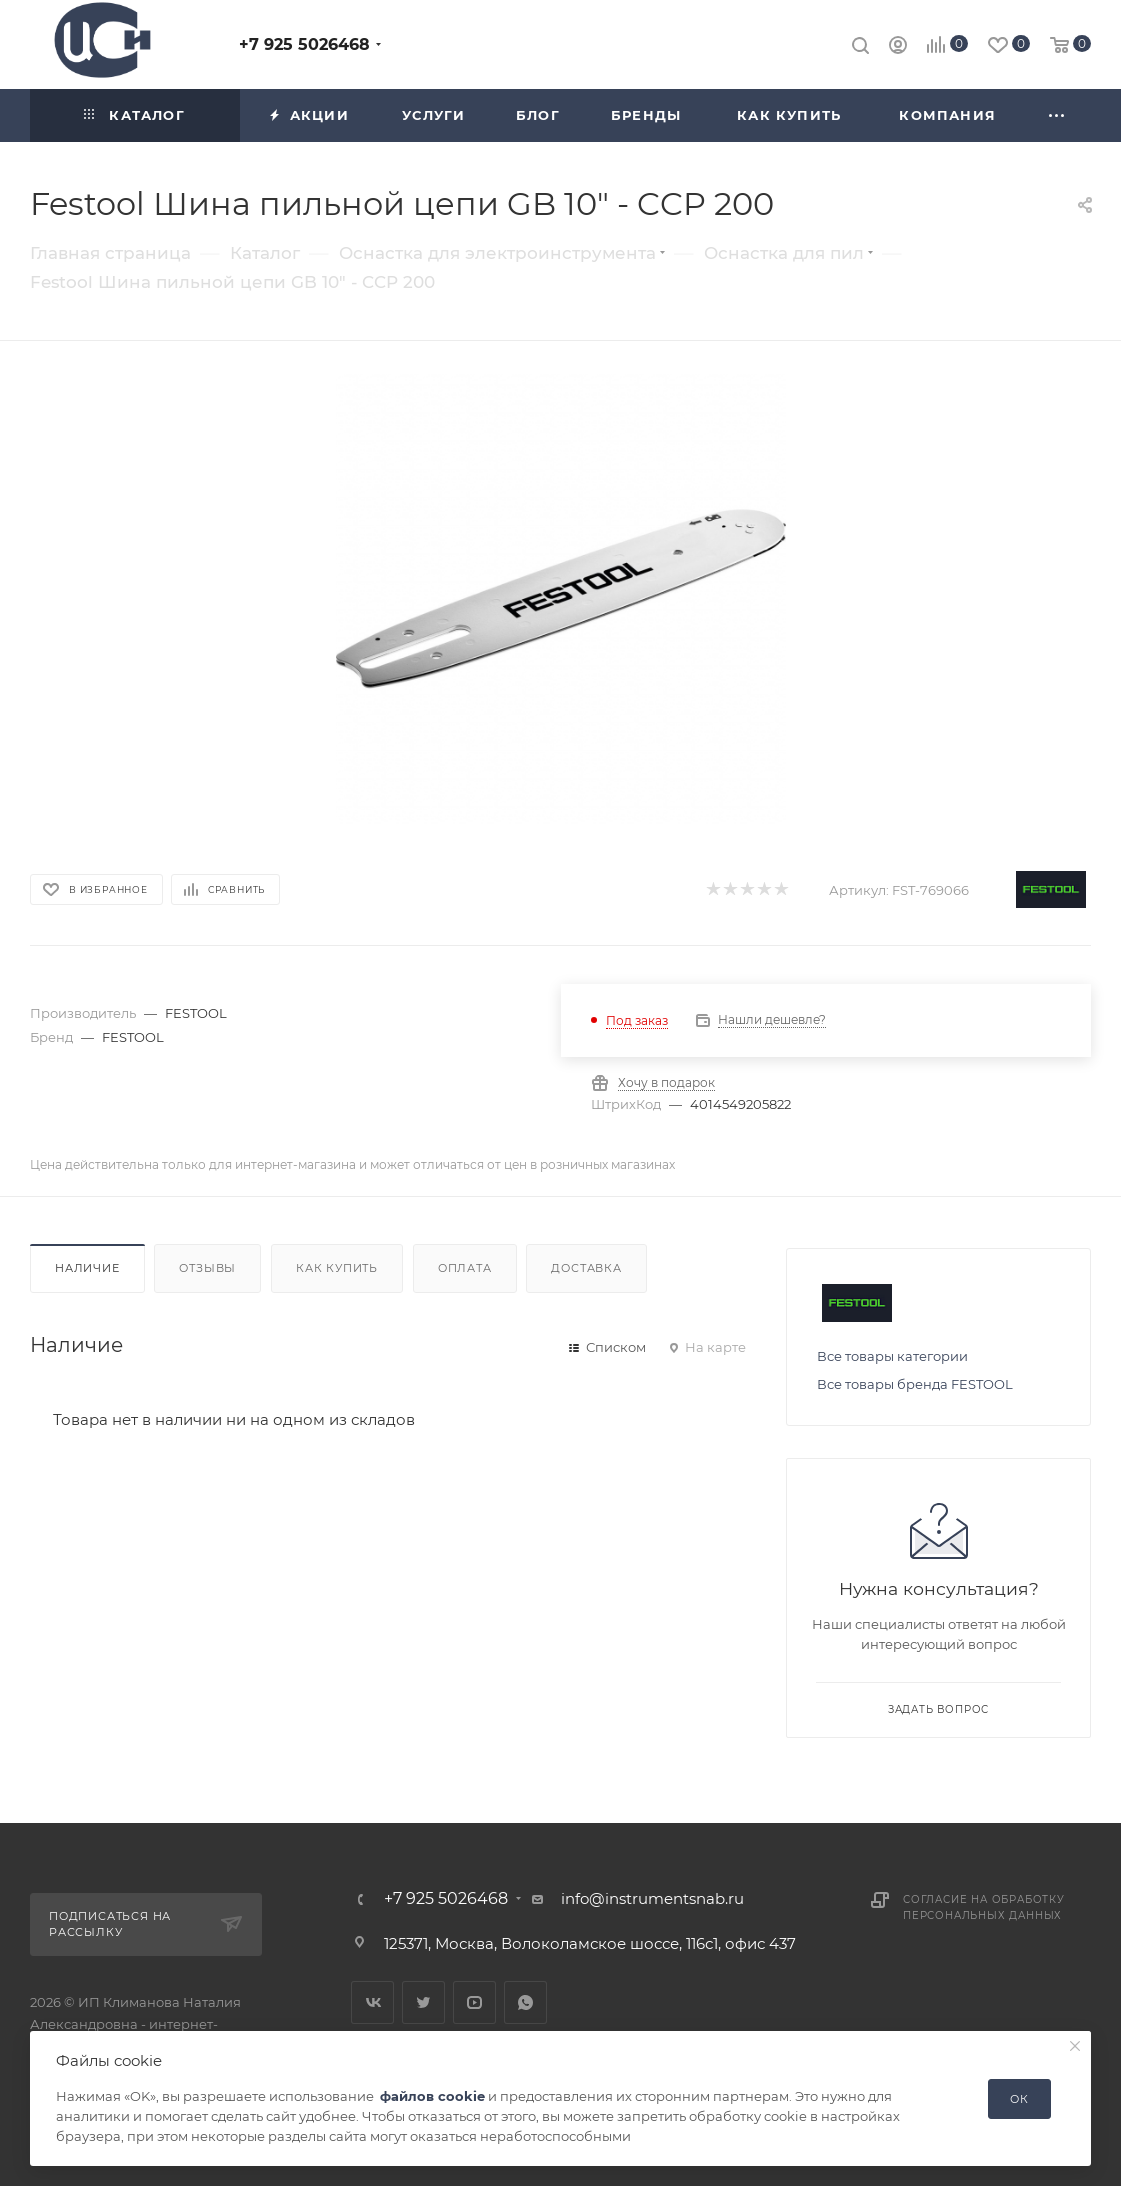 This screenshot has width=1121, height=2186. Describe the element at coordinates (304, 44) in the screenshot. I see `+7 925 5026468` at that location.